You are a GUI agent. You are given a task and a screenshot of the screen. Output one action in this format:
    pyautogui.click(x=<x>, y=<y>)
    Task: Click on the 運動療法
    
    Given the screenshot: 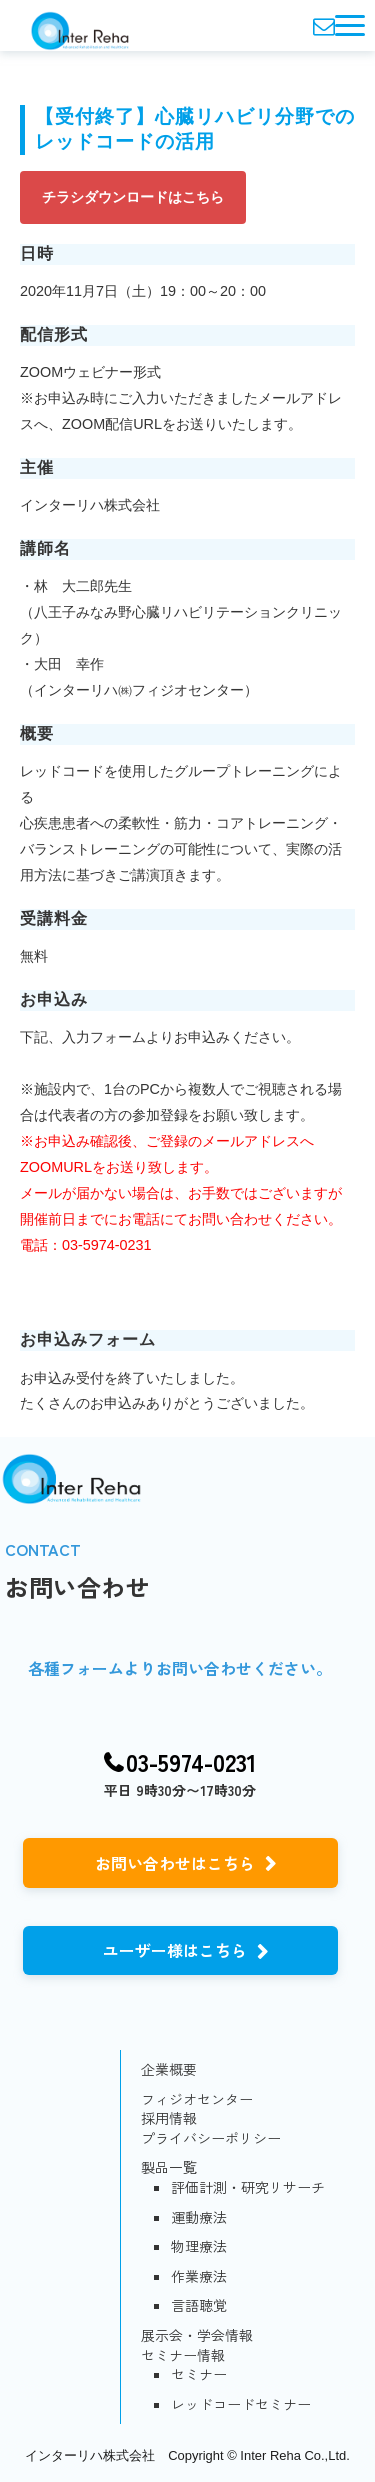 What is the action you would take?
    pyautogui.click(x=199, y=2217)
    